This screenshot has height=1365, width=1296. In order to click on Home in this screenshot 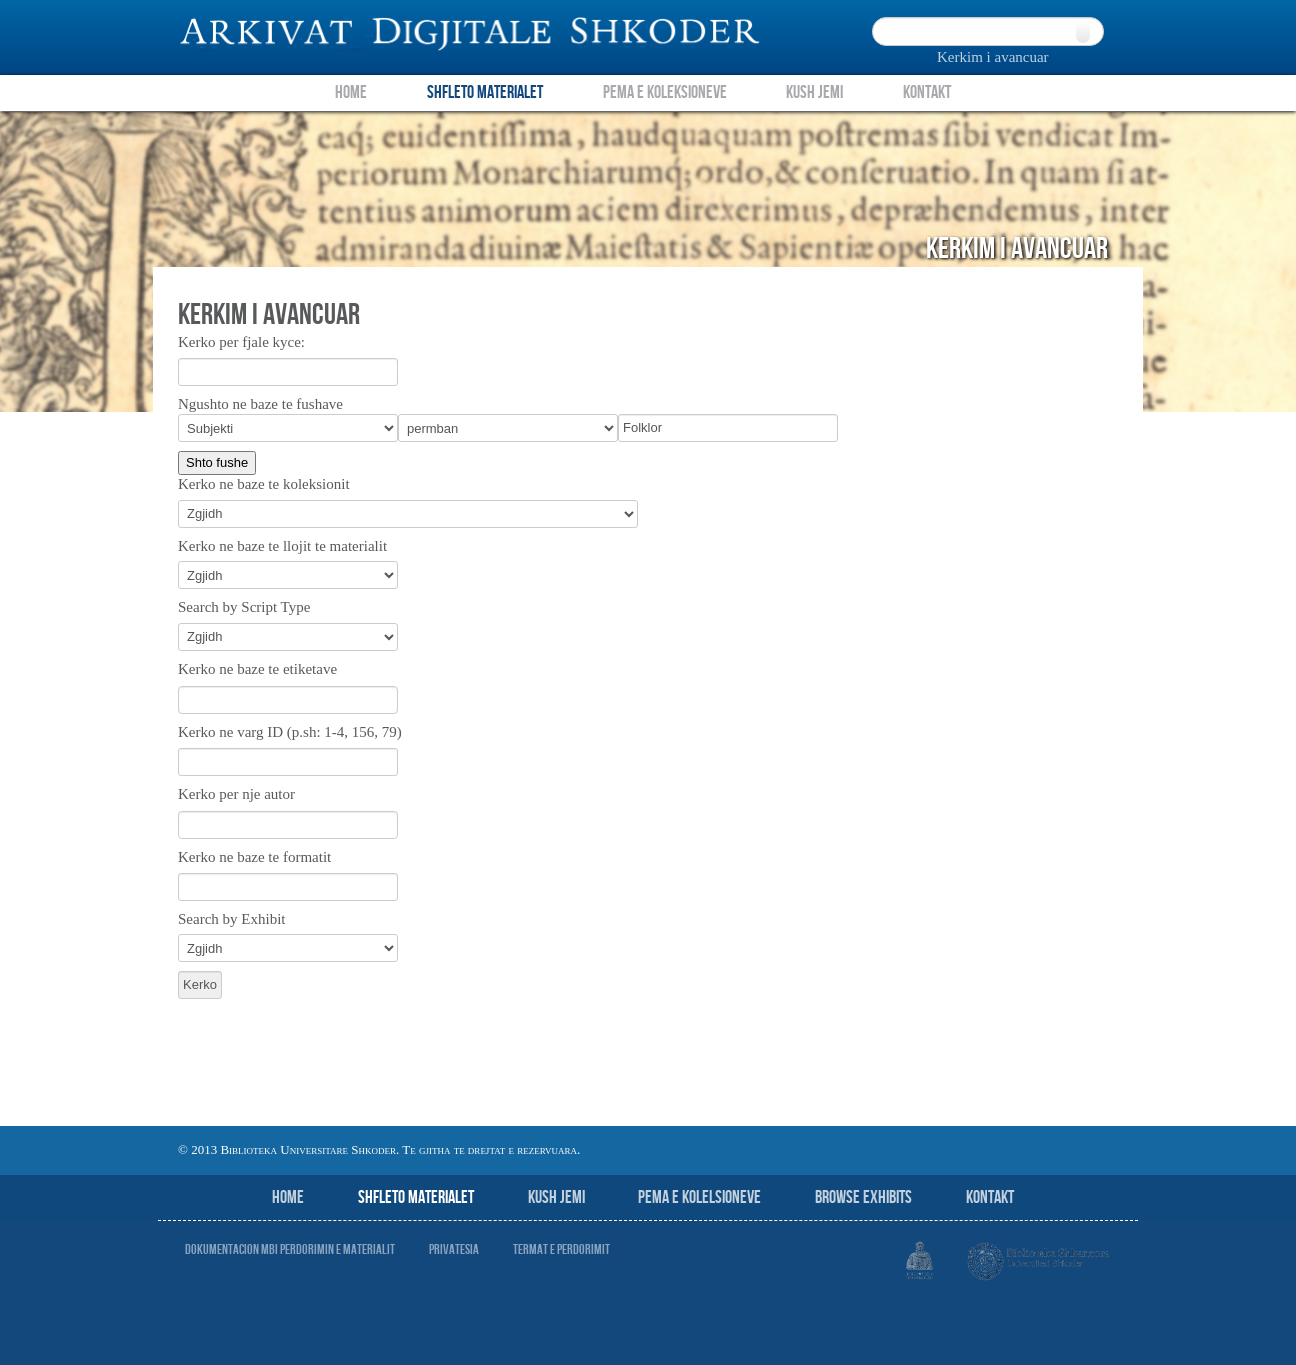, I will do `click(351, 92)`.